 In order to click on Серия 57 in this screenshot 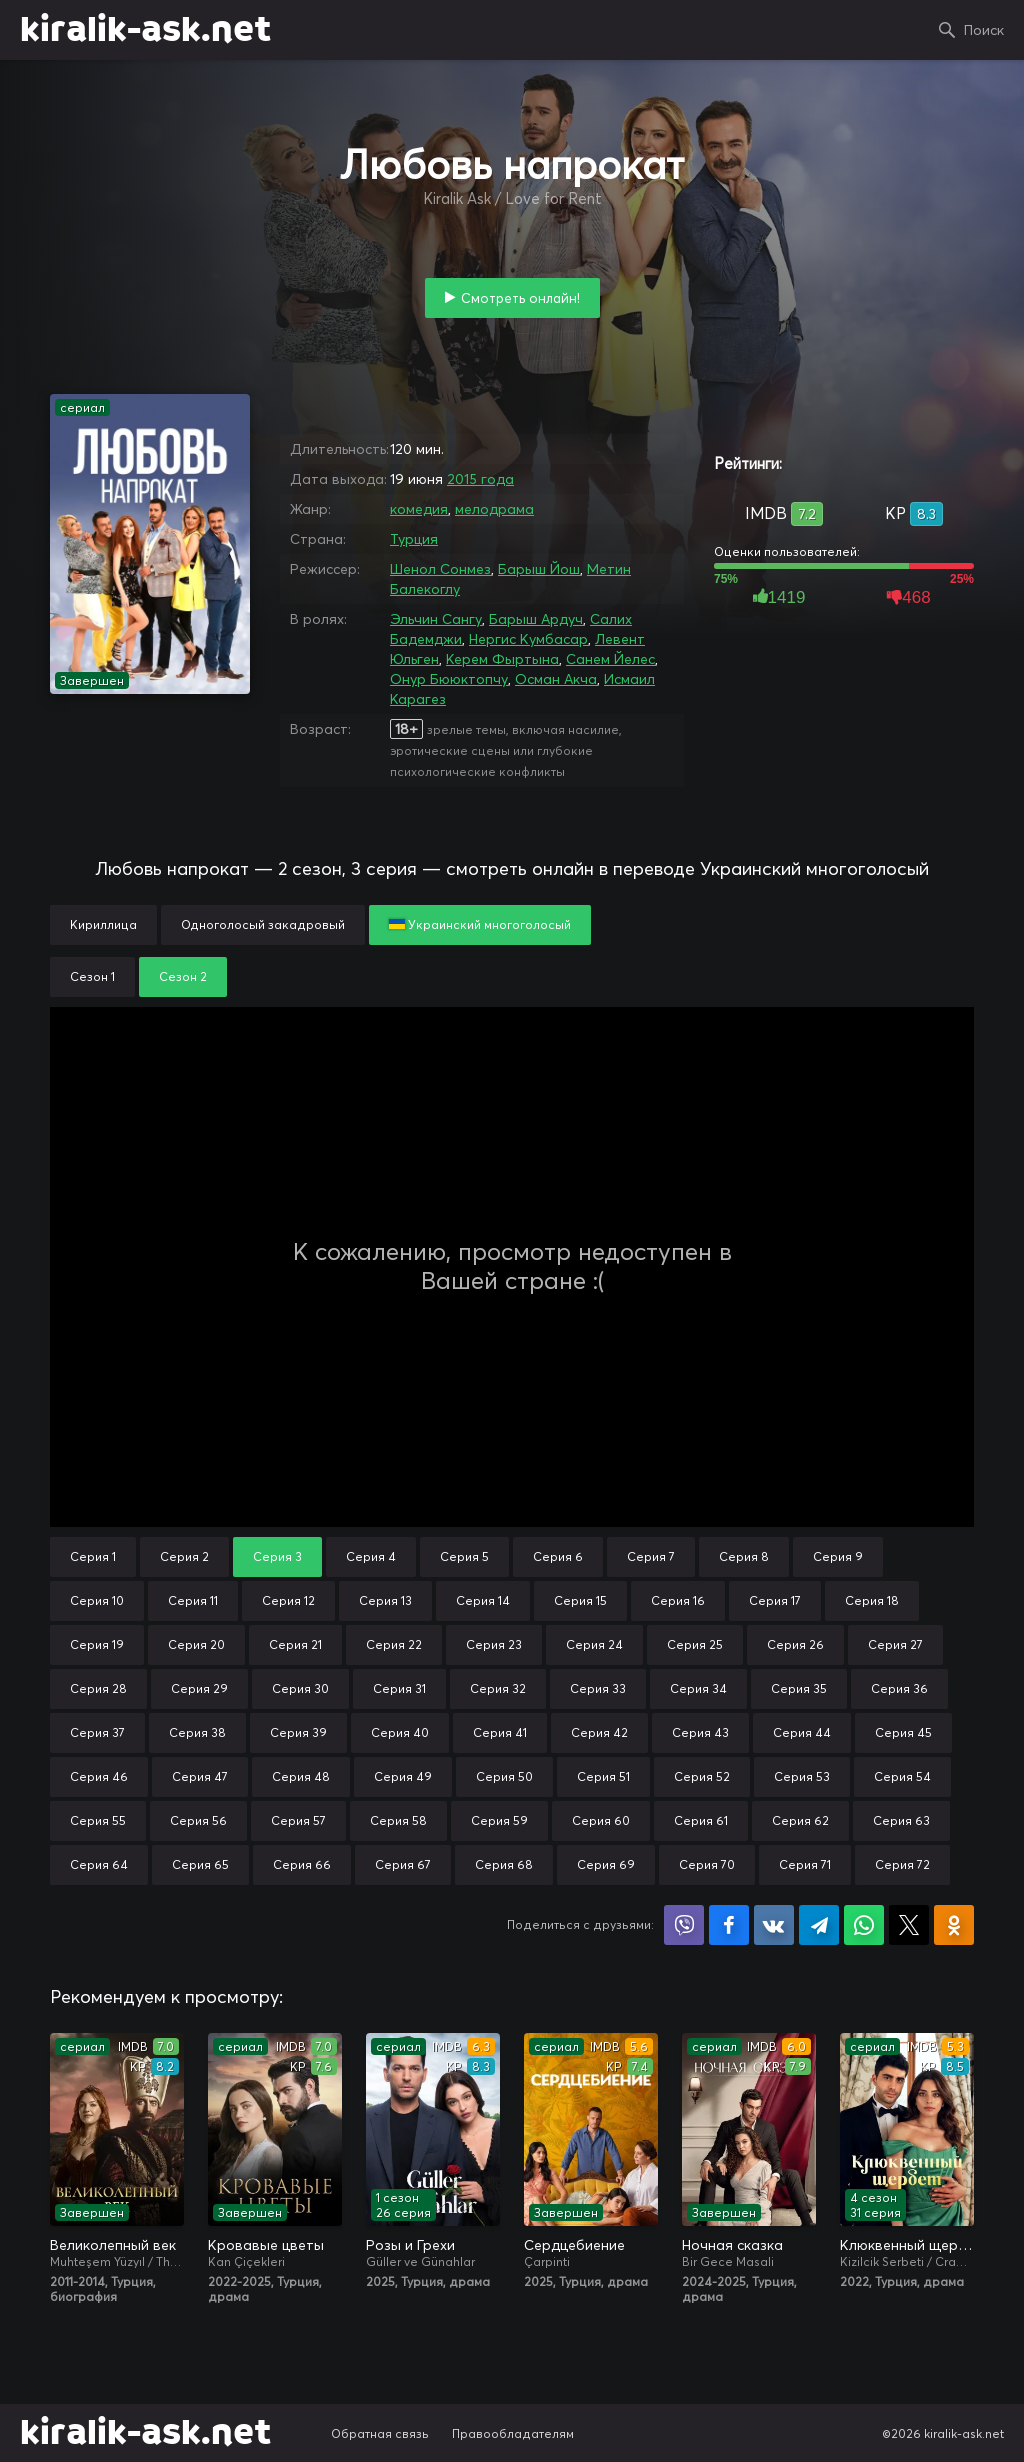, I will do `click(298, 1820)`.